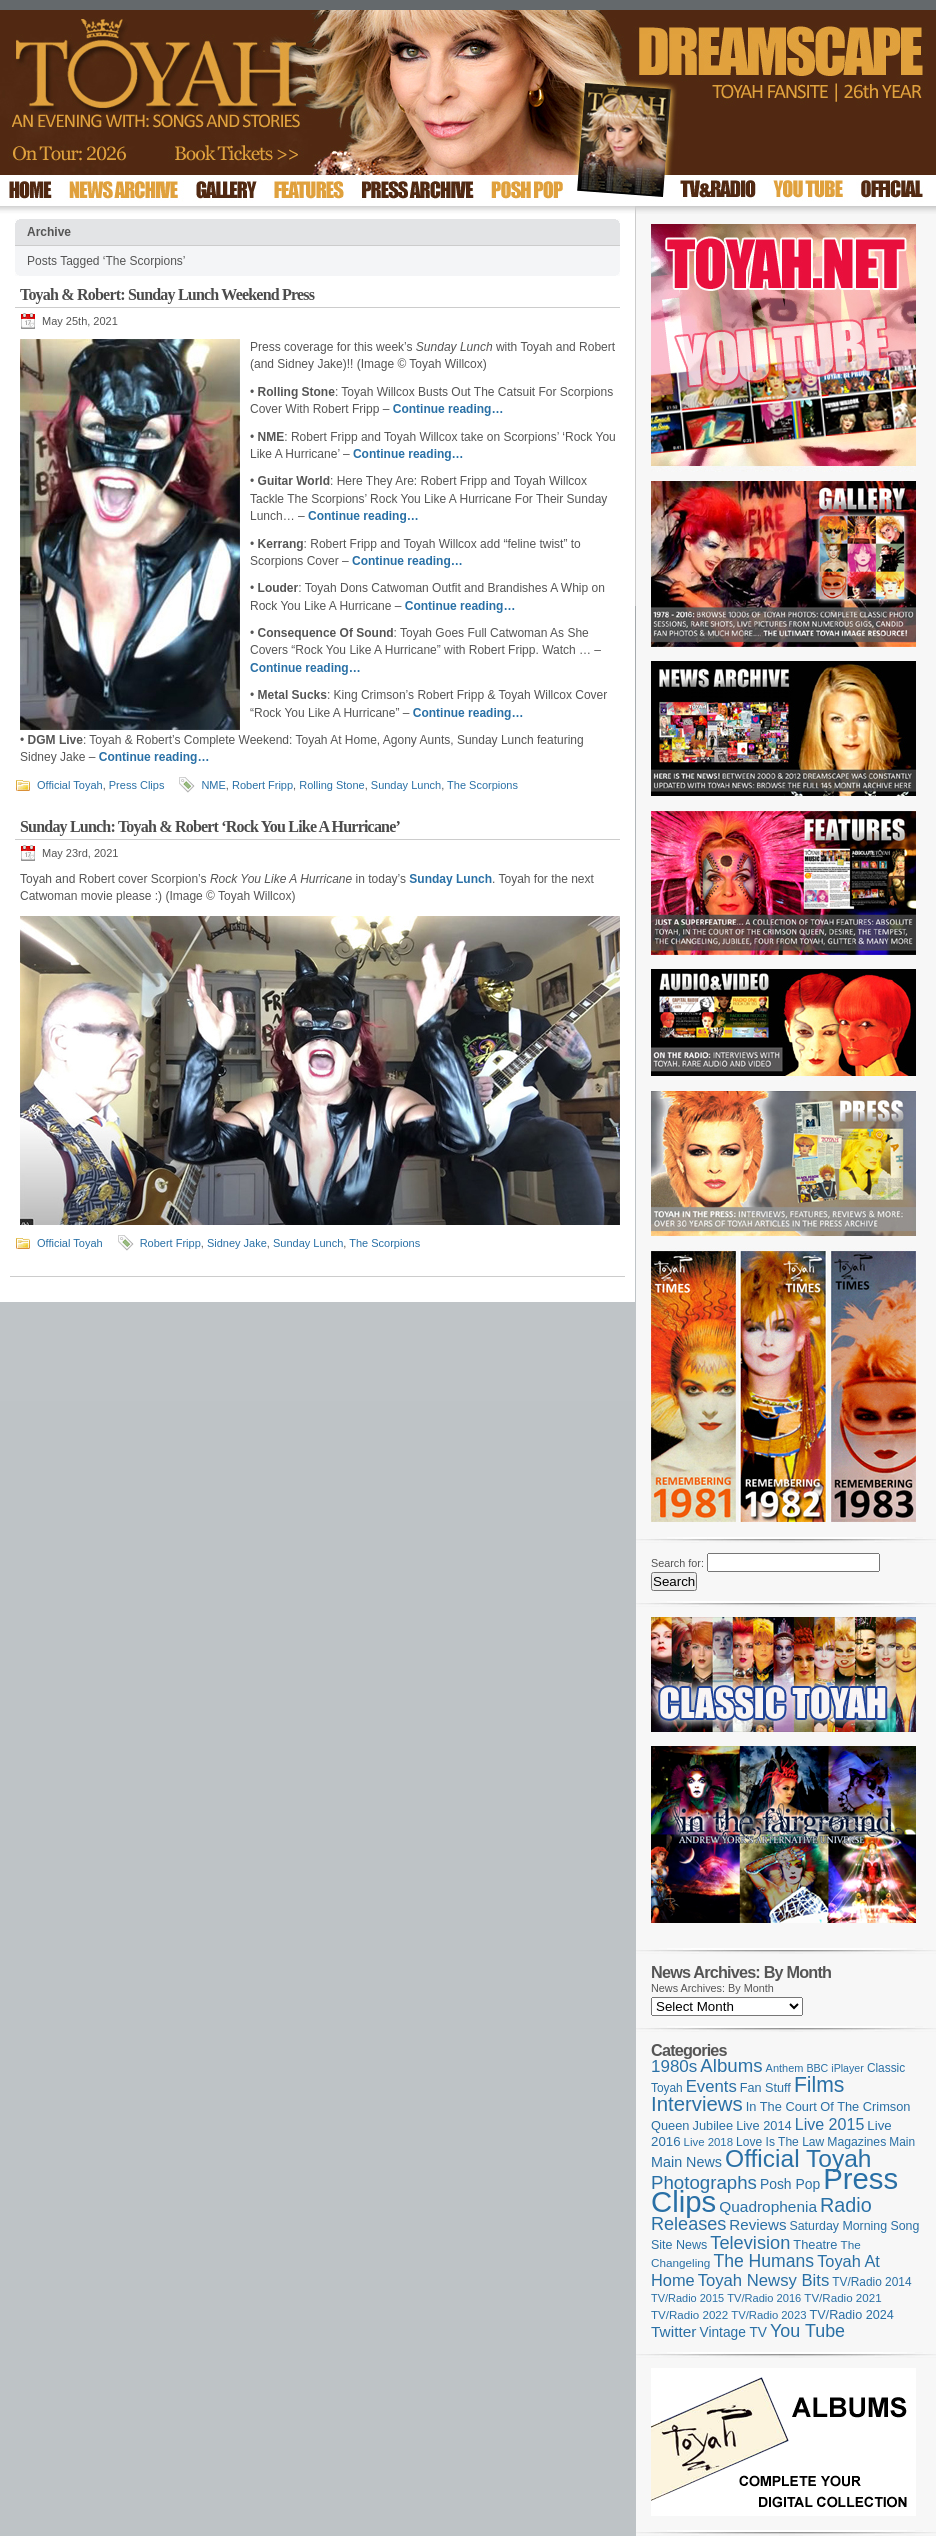  I want to click on Live 2014 [Live 2014 (121 items)], so click(764, 2125).